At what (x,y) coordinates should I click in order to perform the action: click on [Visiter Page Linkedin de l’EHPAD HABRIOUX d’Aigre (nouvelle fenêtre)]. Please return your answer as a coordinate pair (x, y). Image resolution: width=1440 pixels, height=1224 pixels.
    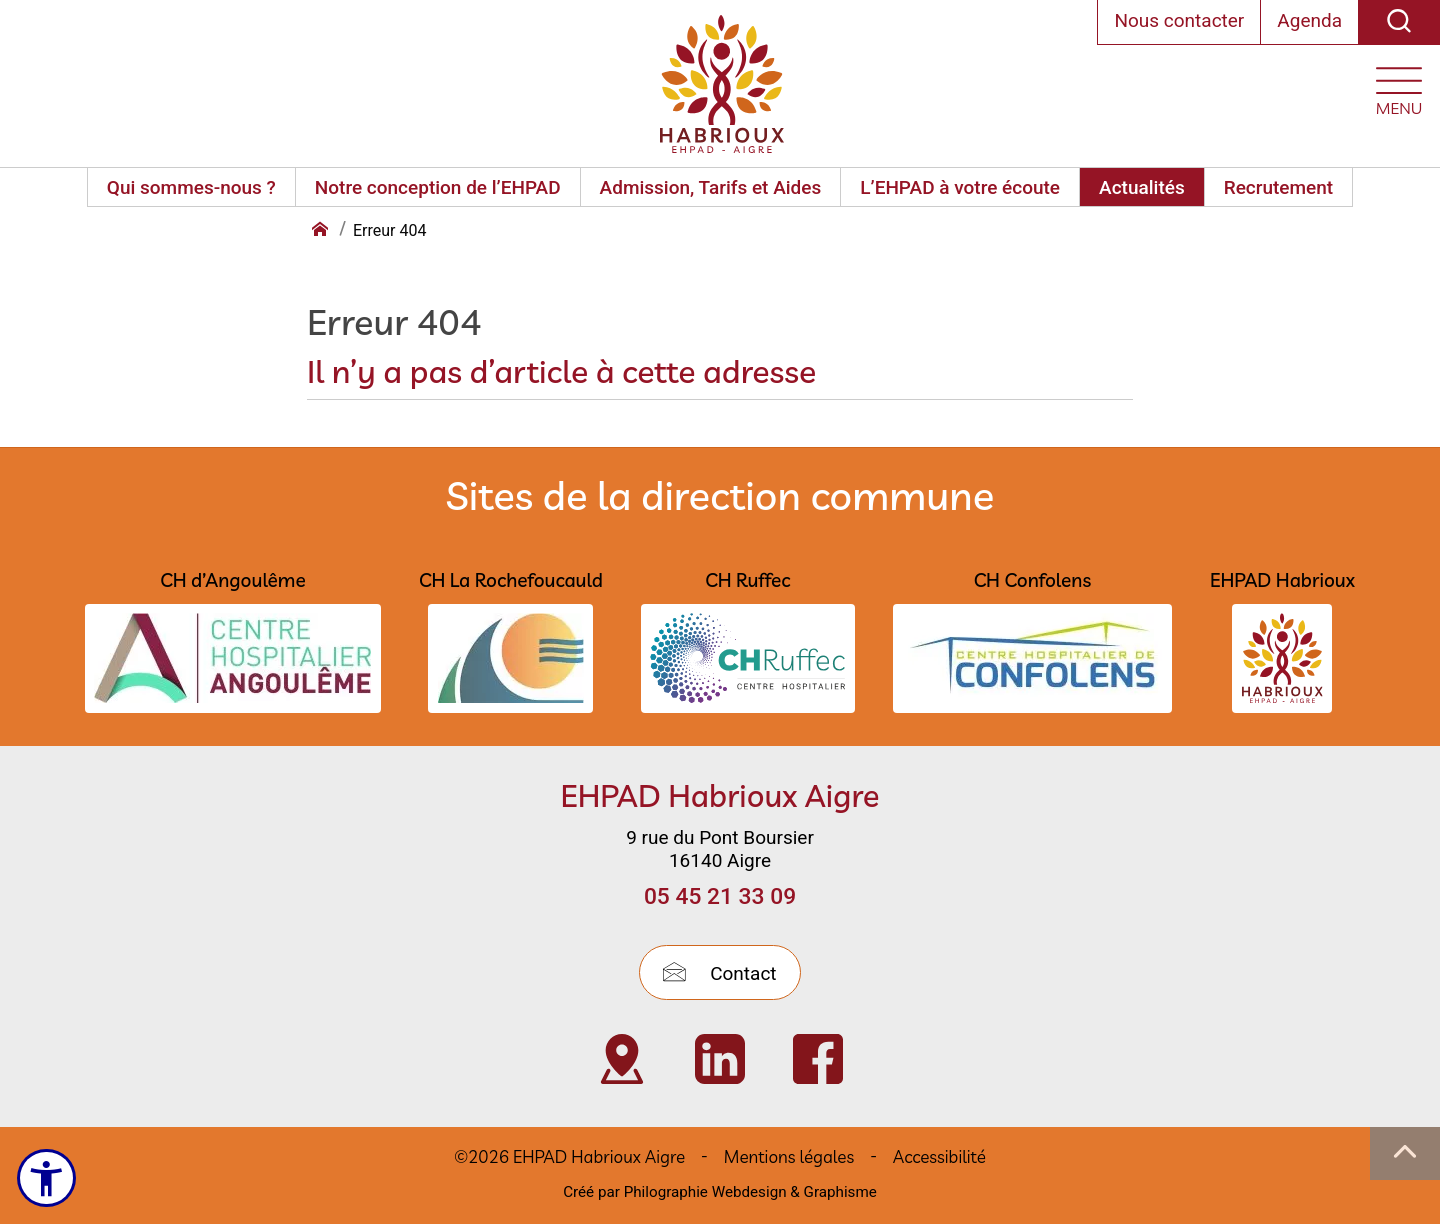
    Looking at the image, I should click on (720, 1059).